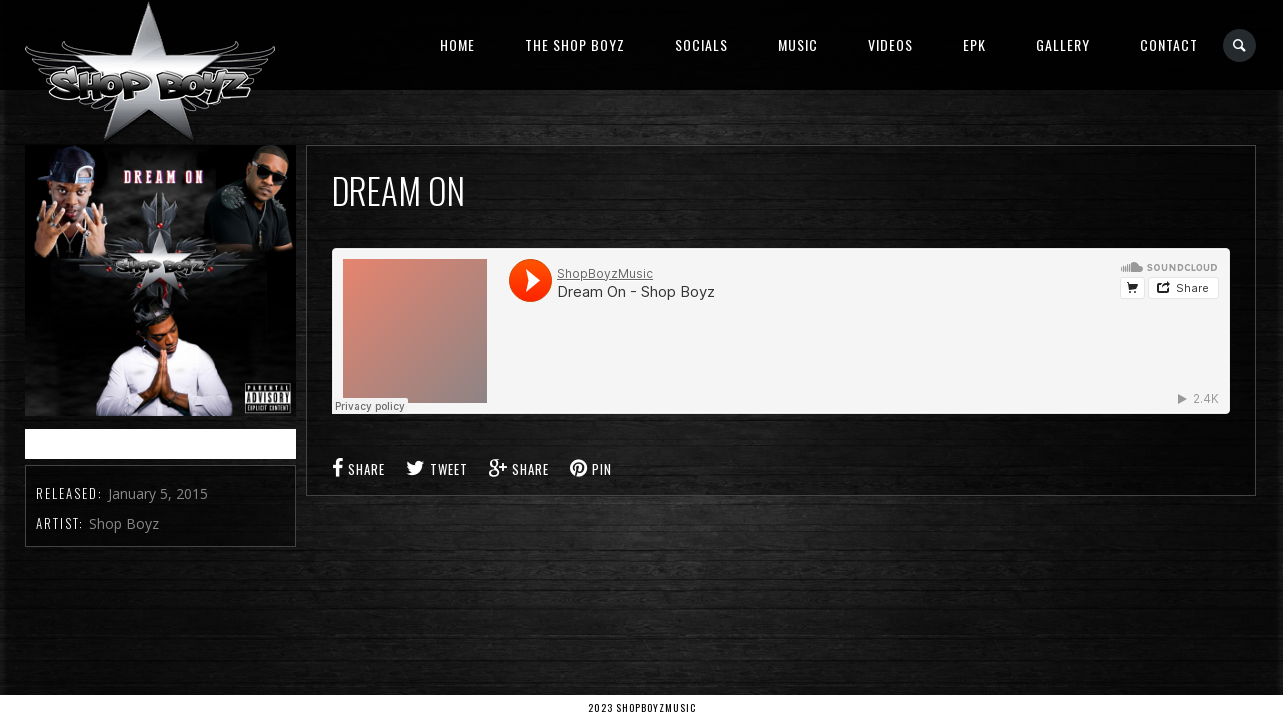 The width and height of the screenshot is (1283, 720). Describe the element at coordinates (457, 44) in the screenshot. I see `Home` at that location.